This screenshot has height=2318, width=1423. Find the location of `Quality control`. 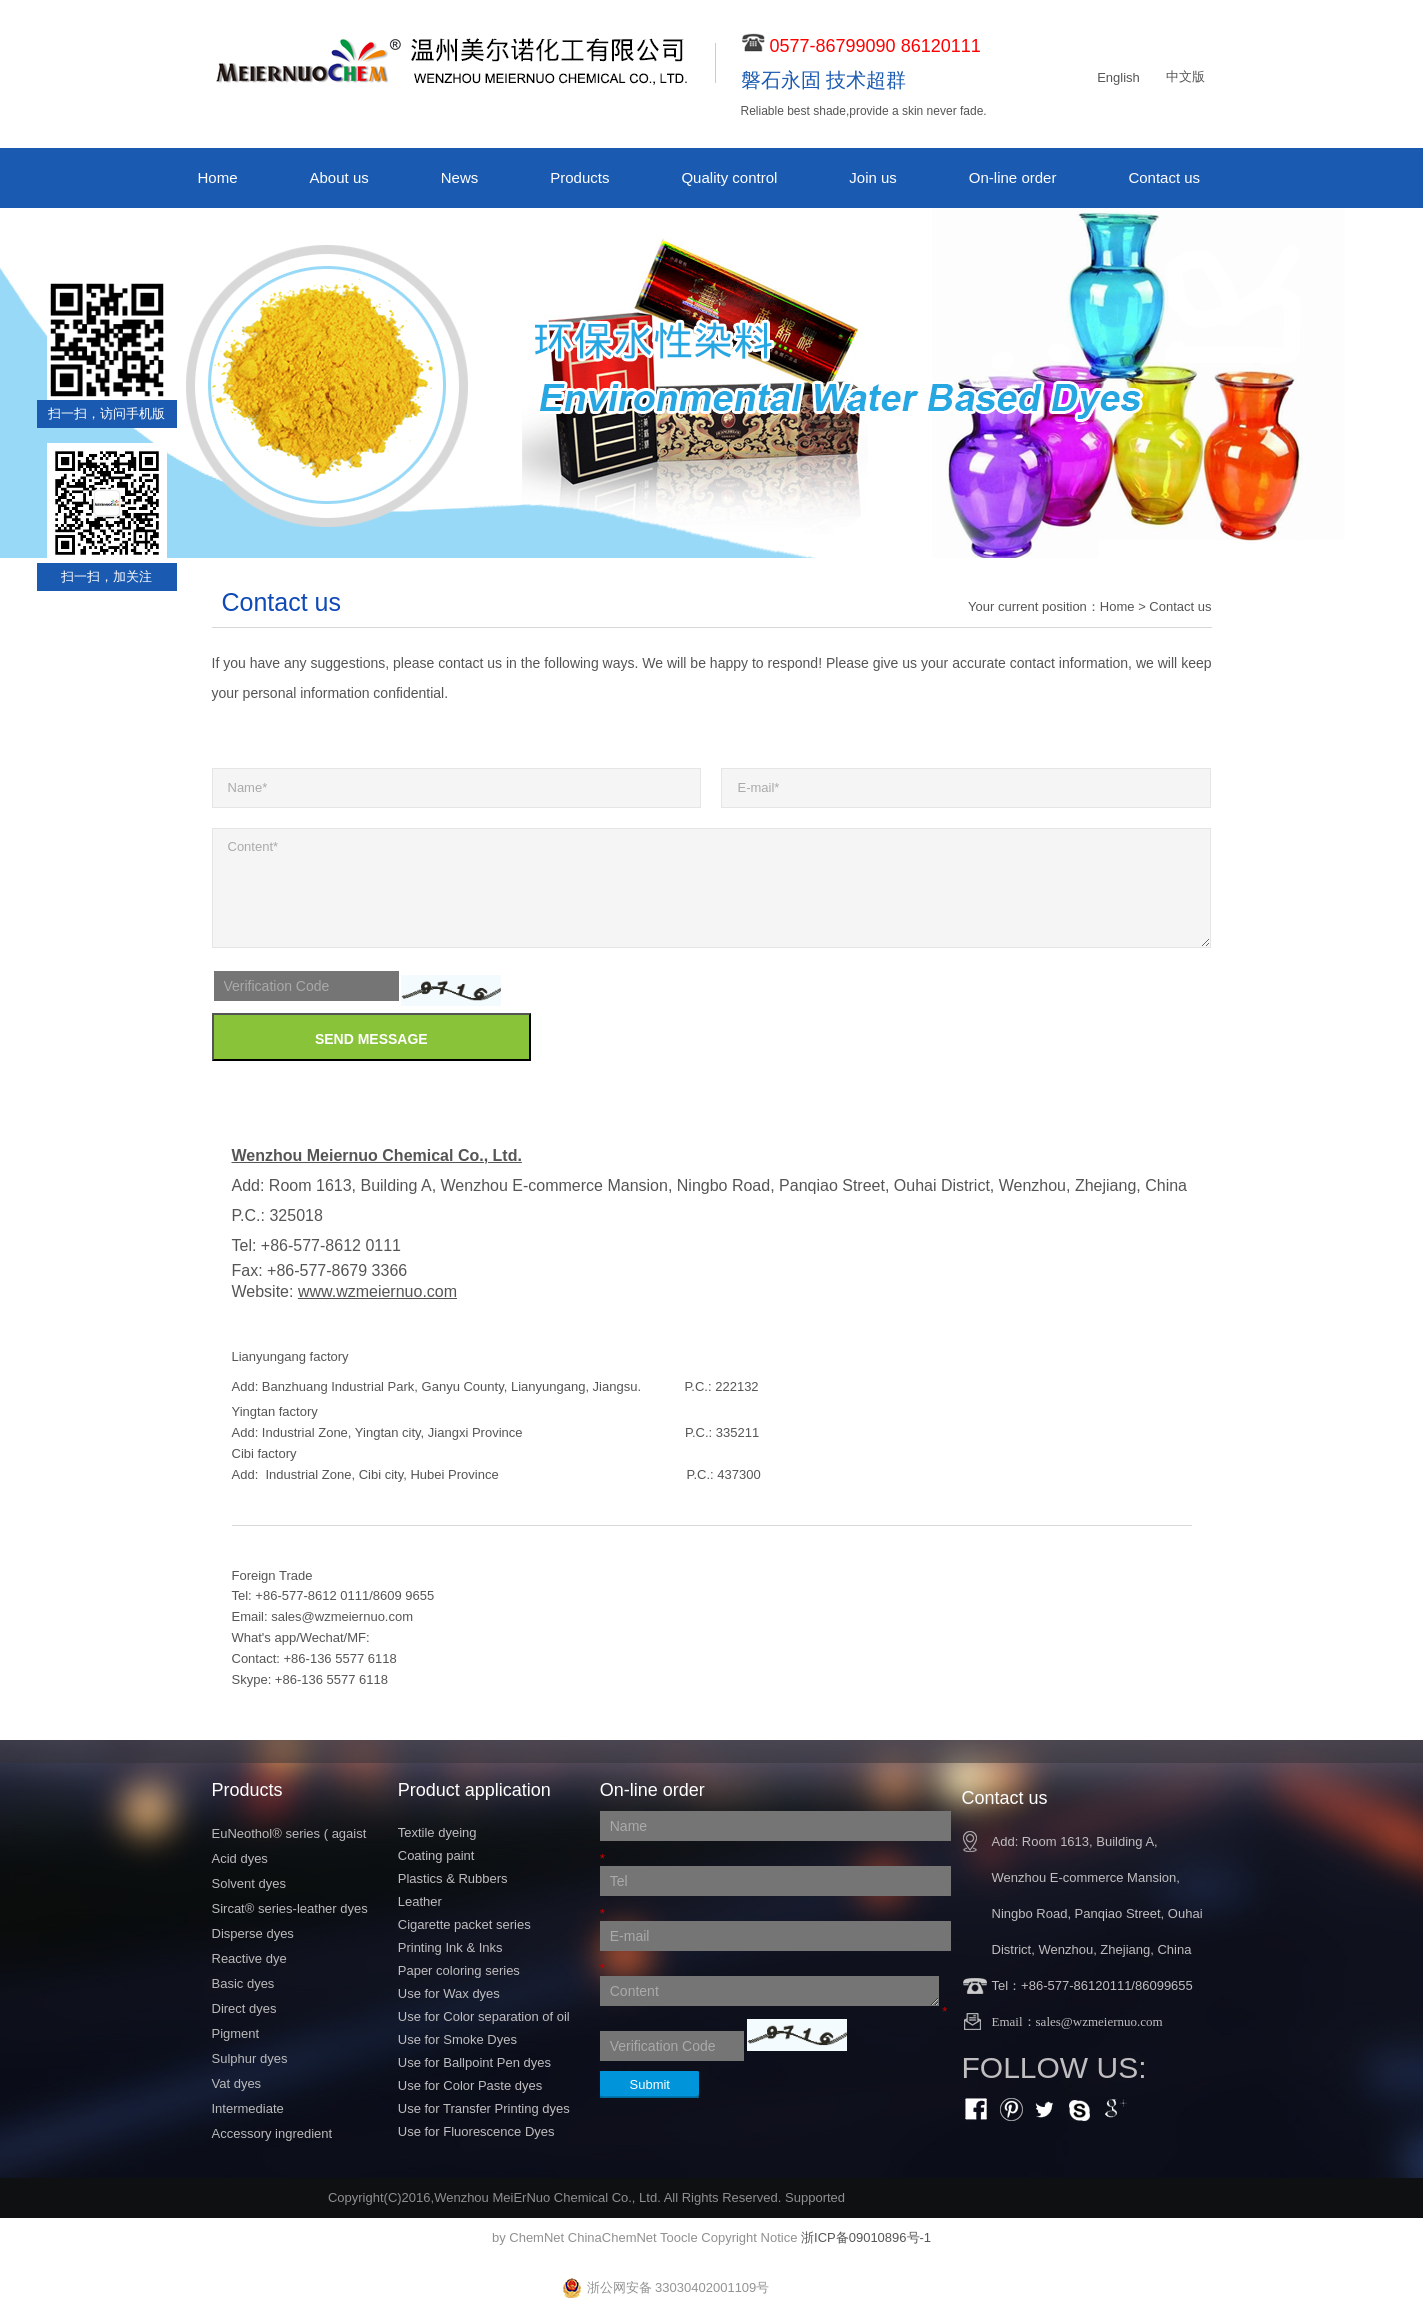

Quality control is located at coordinates (729, 177).